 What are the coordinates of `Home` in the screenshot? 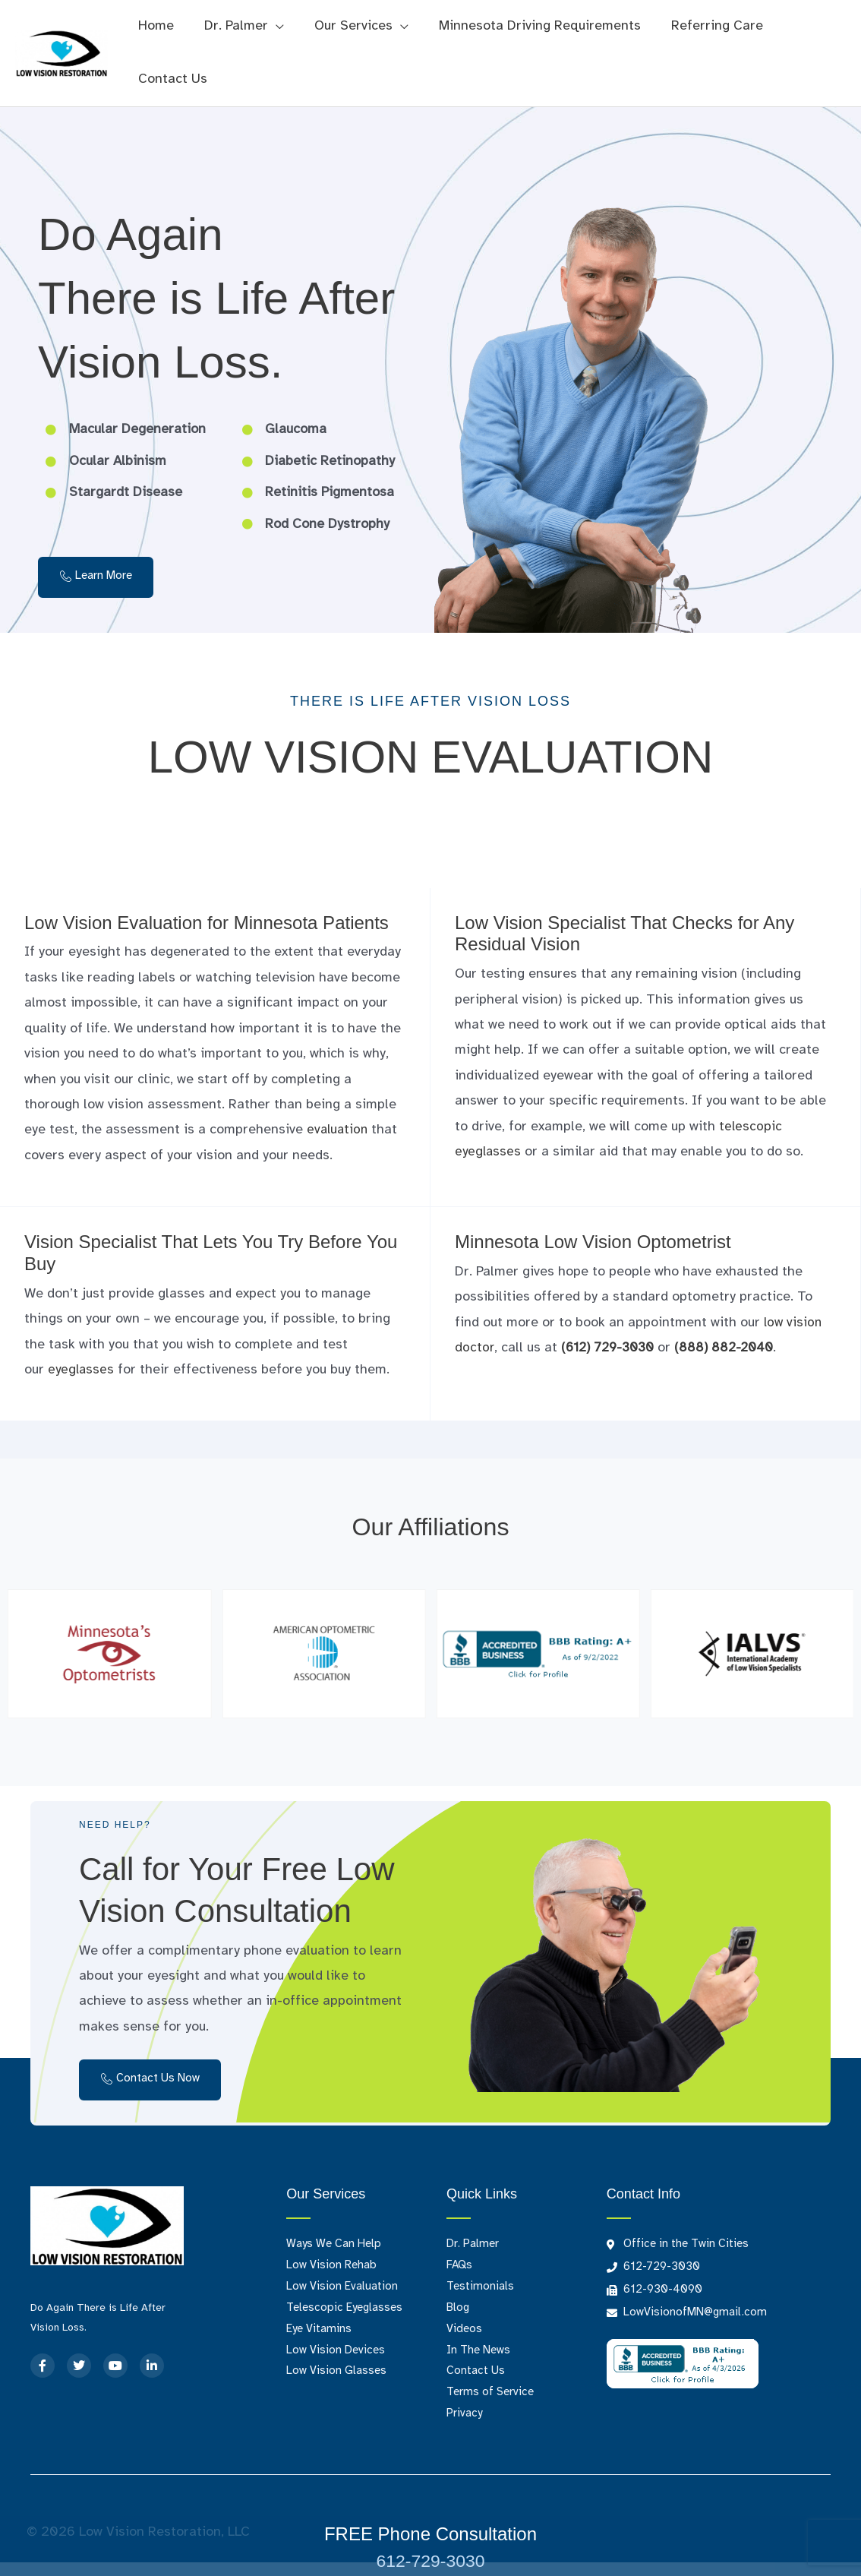 It's located at (154, 26).